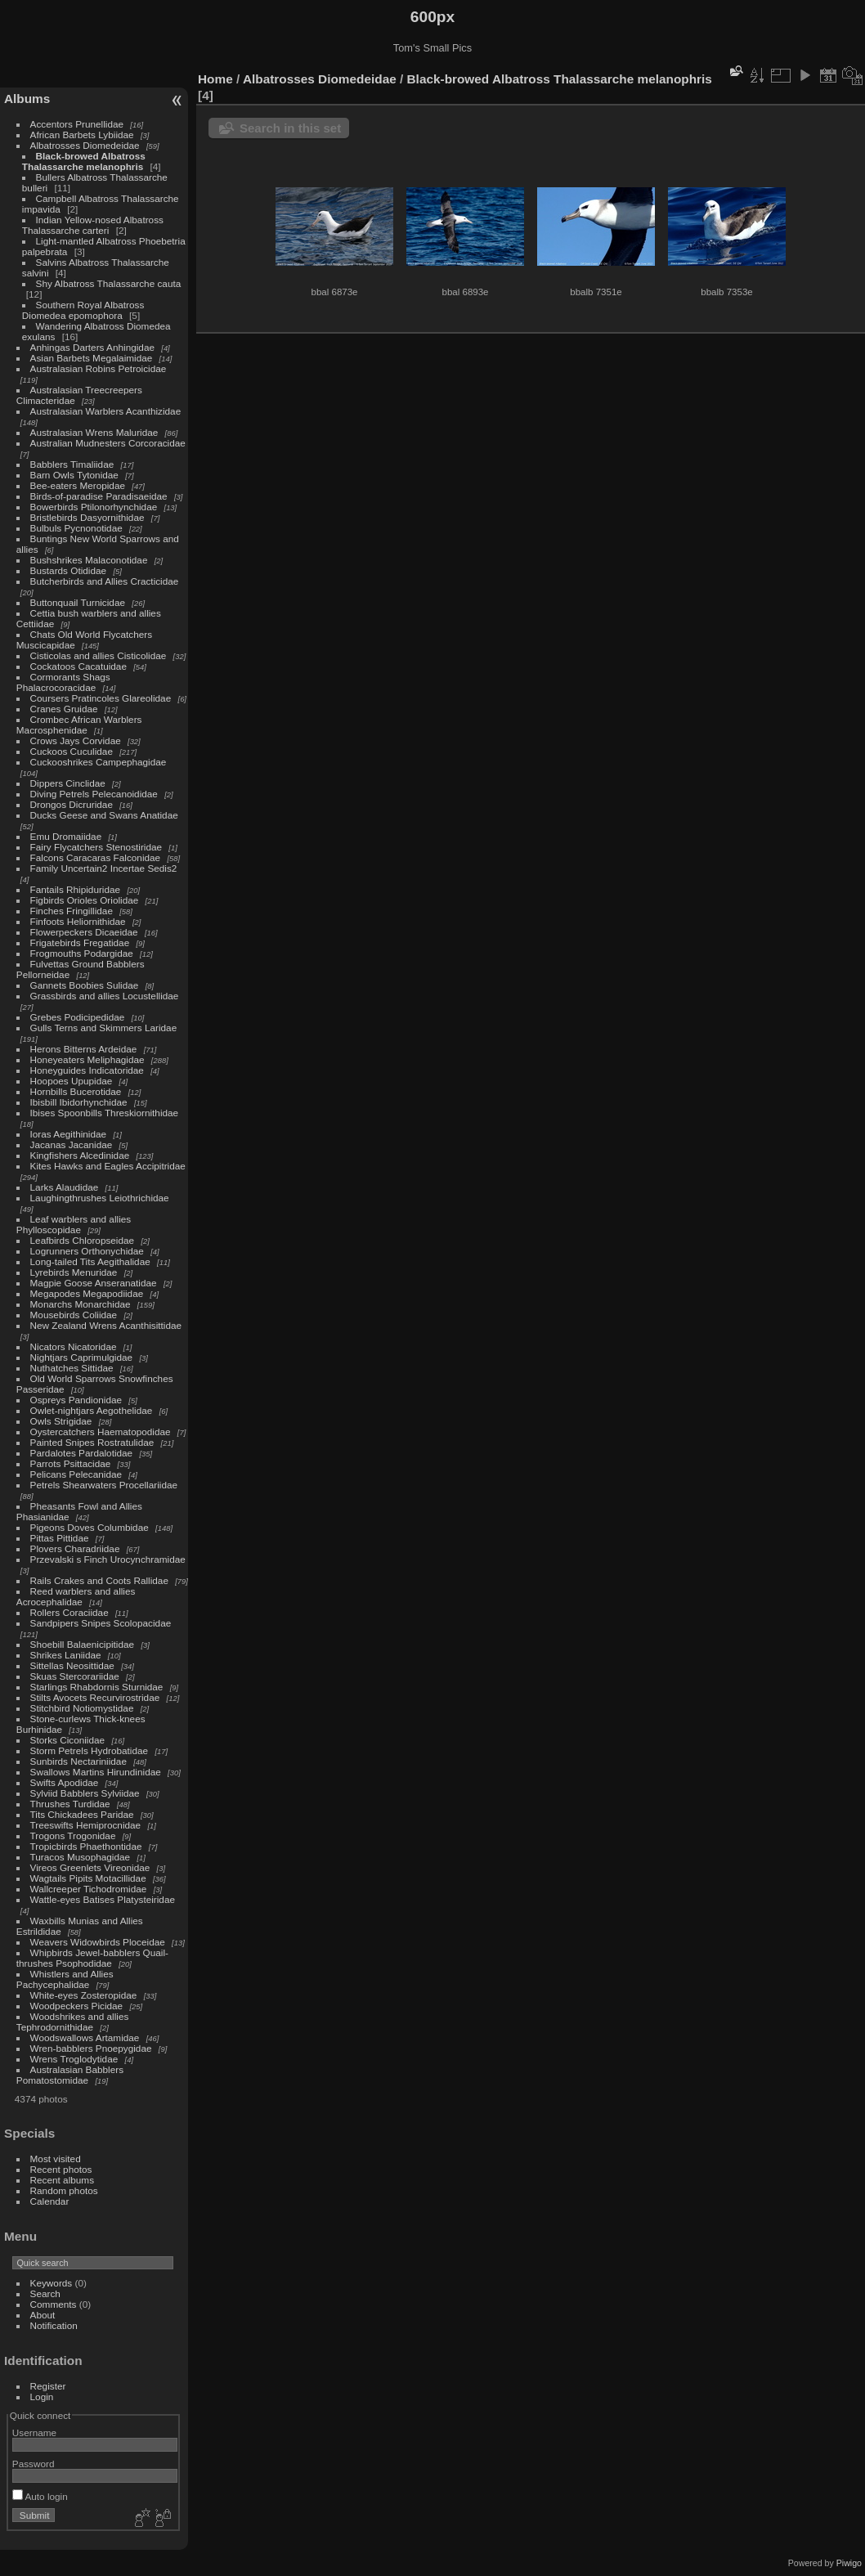 Image resolution: width=865 pixels, height=2576 pixels. I want to click on Woodswallows Artamidae, so click(85, 2037).